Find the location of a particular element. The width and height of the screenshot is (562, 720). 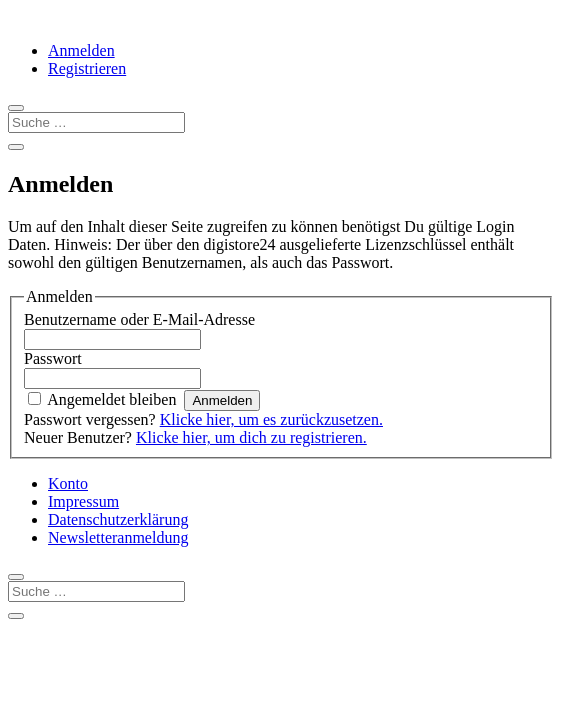

Benutzername oder E-Mail-Adresse is located at coordinates (139, 319).